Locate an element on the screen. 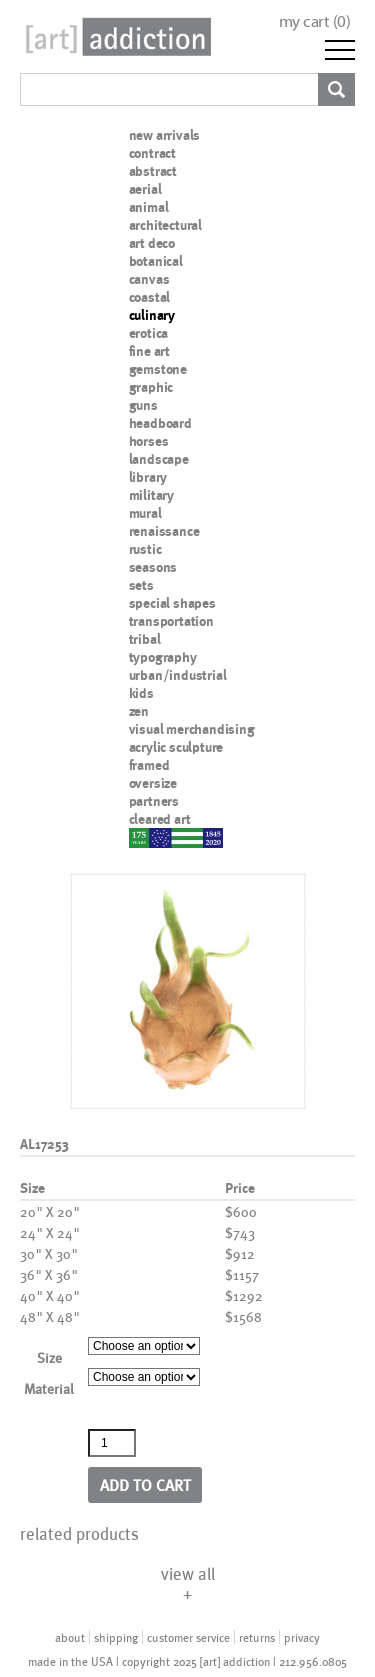  cleared art is located at coordinates (160, 819).